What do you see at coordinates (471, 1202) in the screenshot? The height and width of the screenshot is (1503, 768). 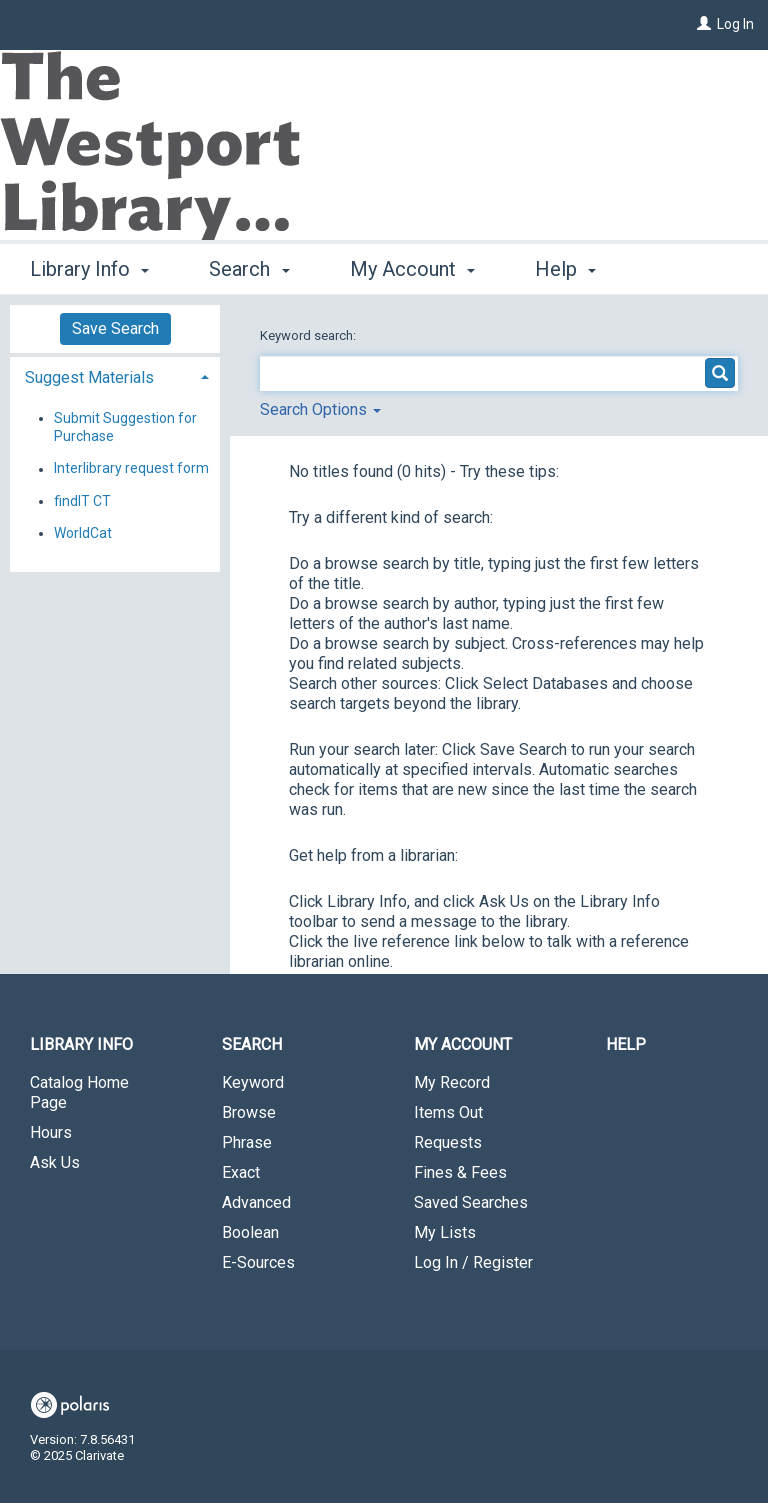 I see `Saved Searches` at bounding box center [471, 1202].